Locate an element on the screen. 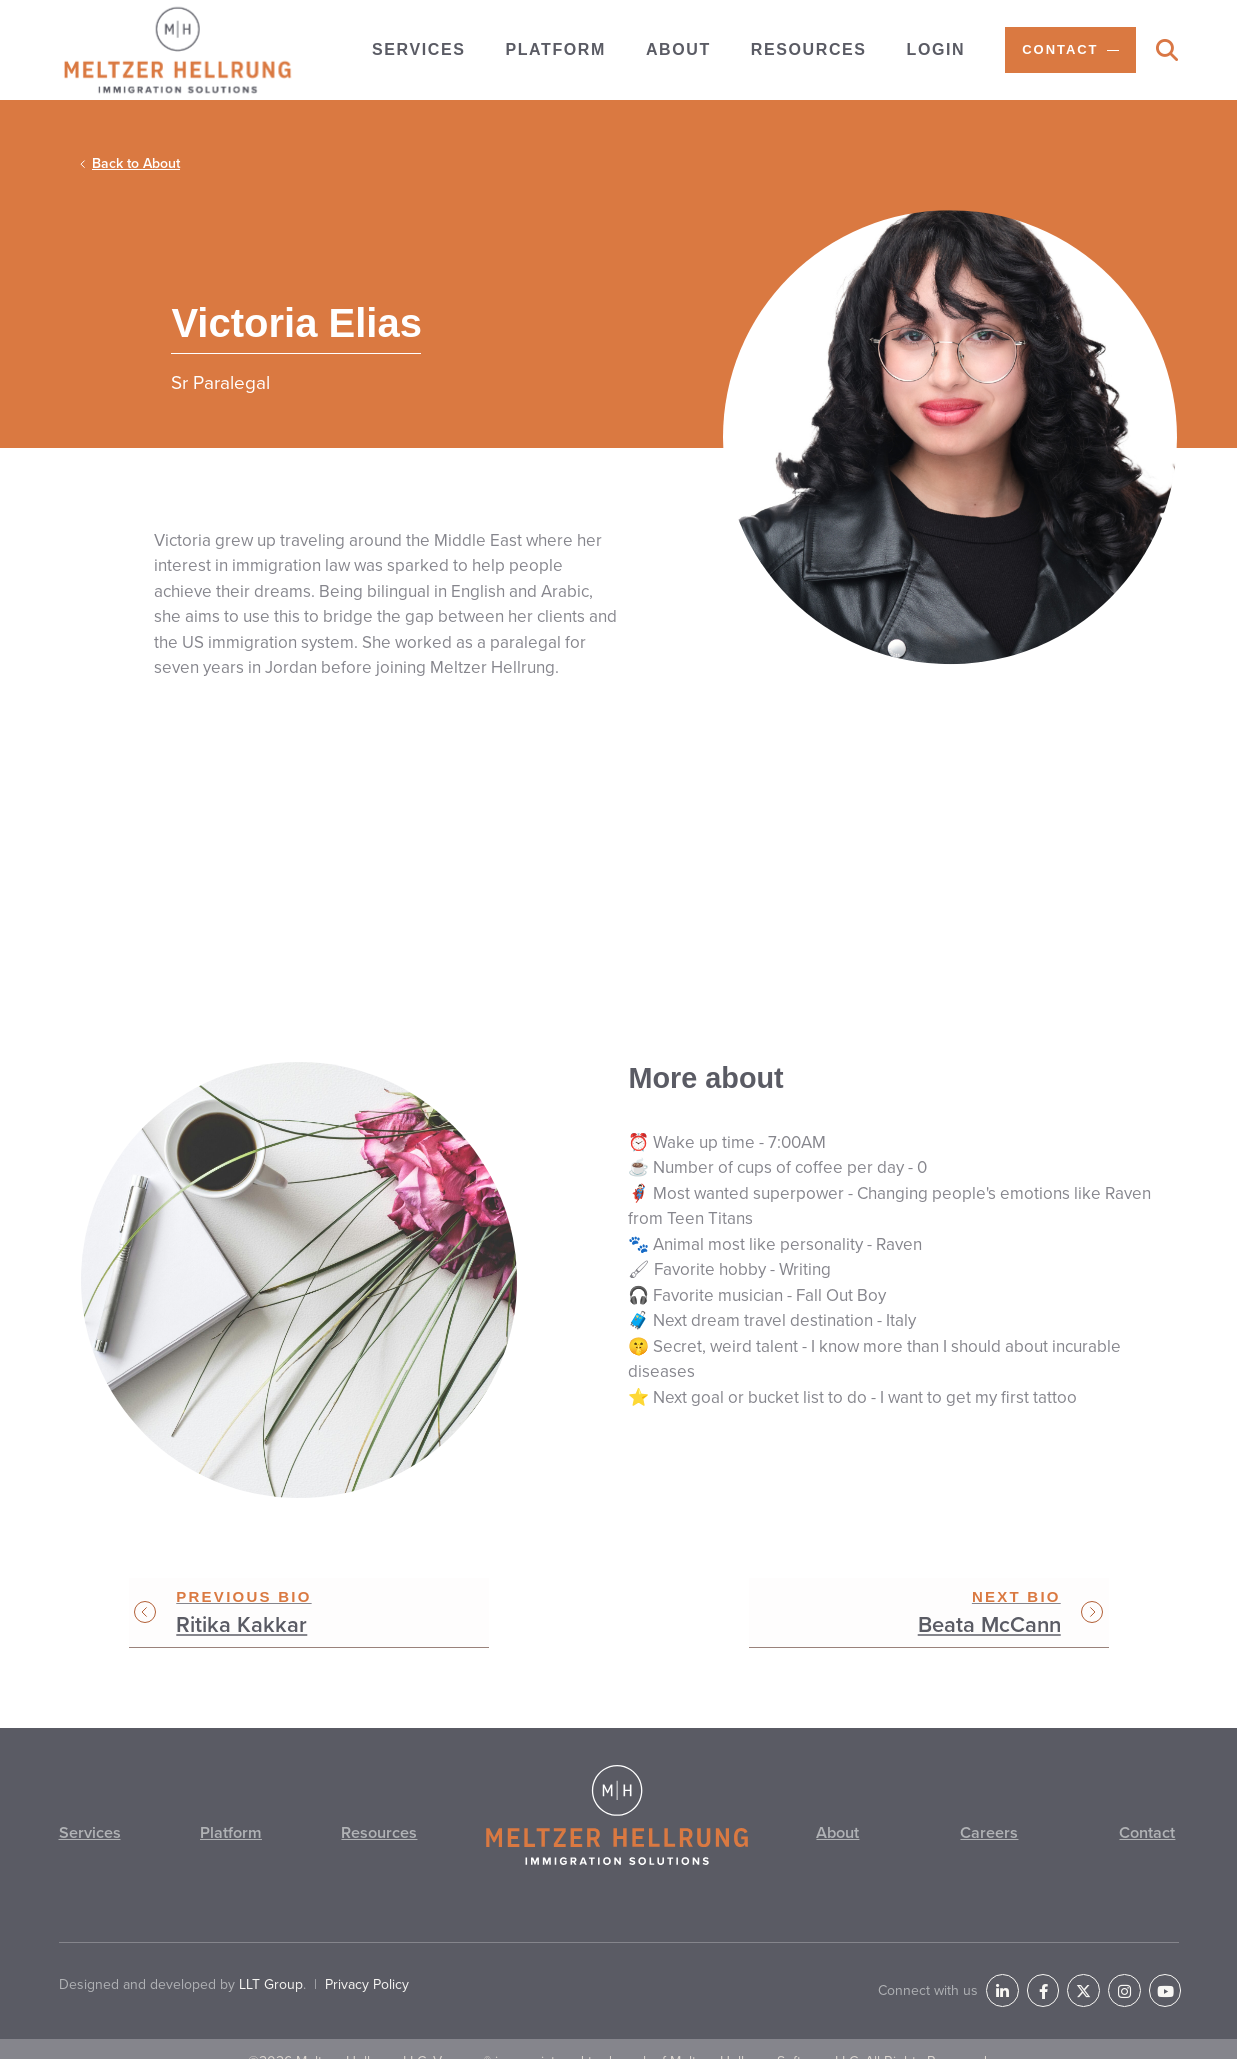 The height and width of the screenshot is (2059, 1237). [YouTube] is located at coordinates (1168, 1969).